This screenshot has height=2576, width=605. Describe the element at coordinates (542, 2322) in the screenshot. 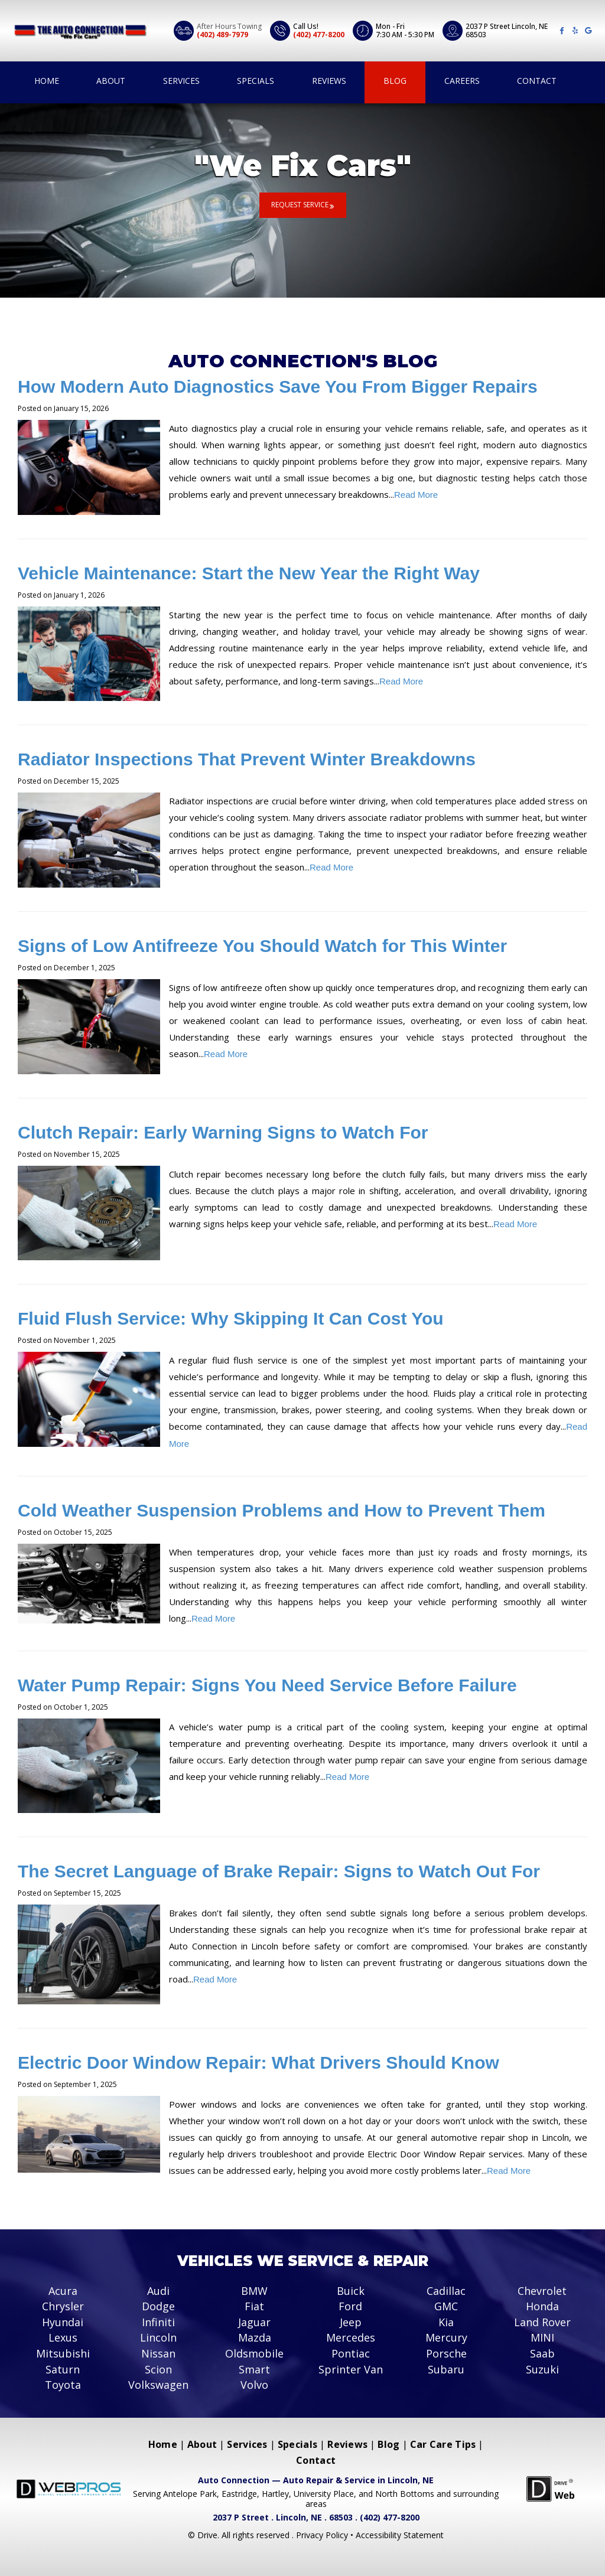

I see `Land Rover` at that location.